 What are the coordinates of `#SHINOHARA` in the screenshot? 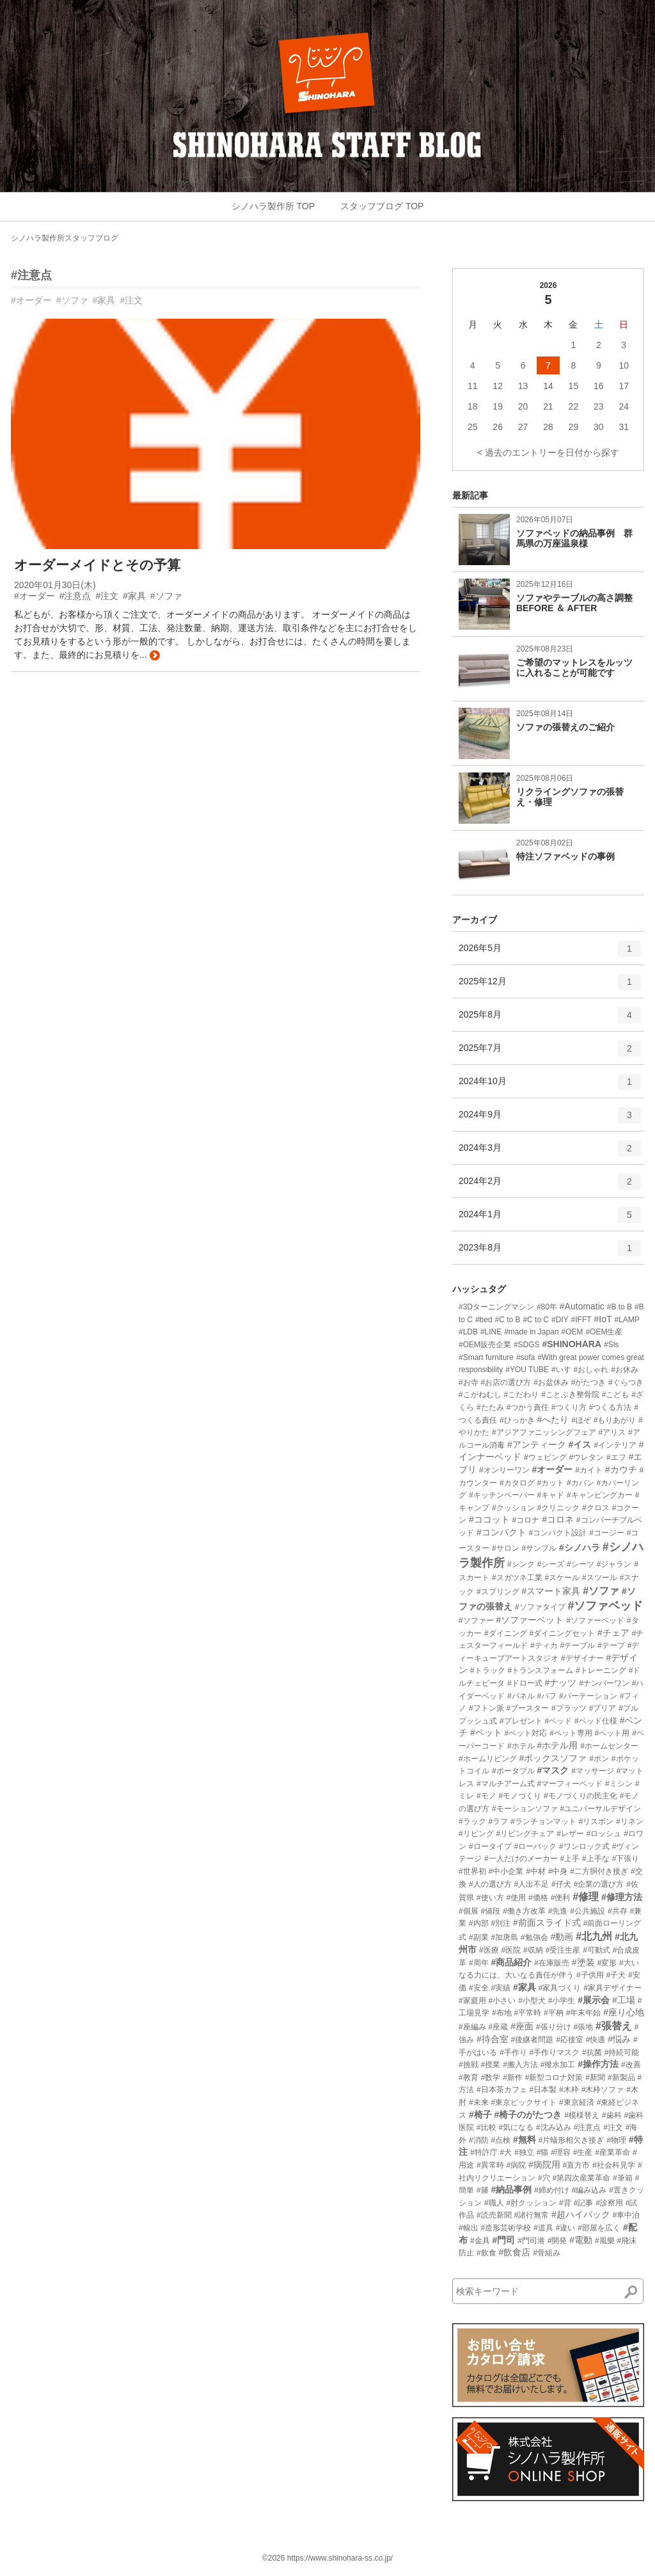 It's located at (571, 1344).